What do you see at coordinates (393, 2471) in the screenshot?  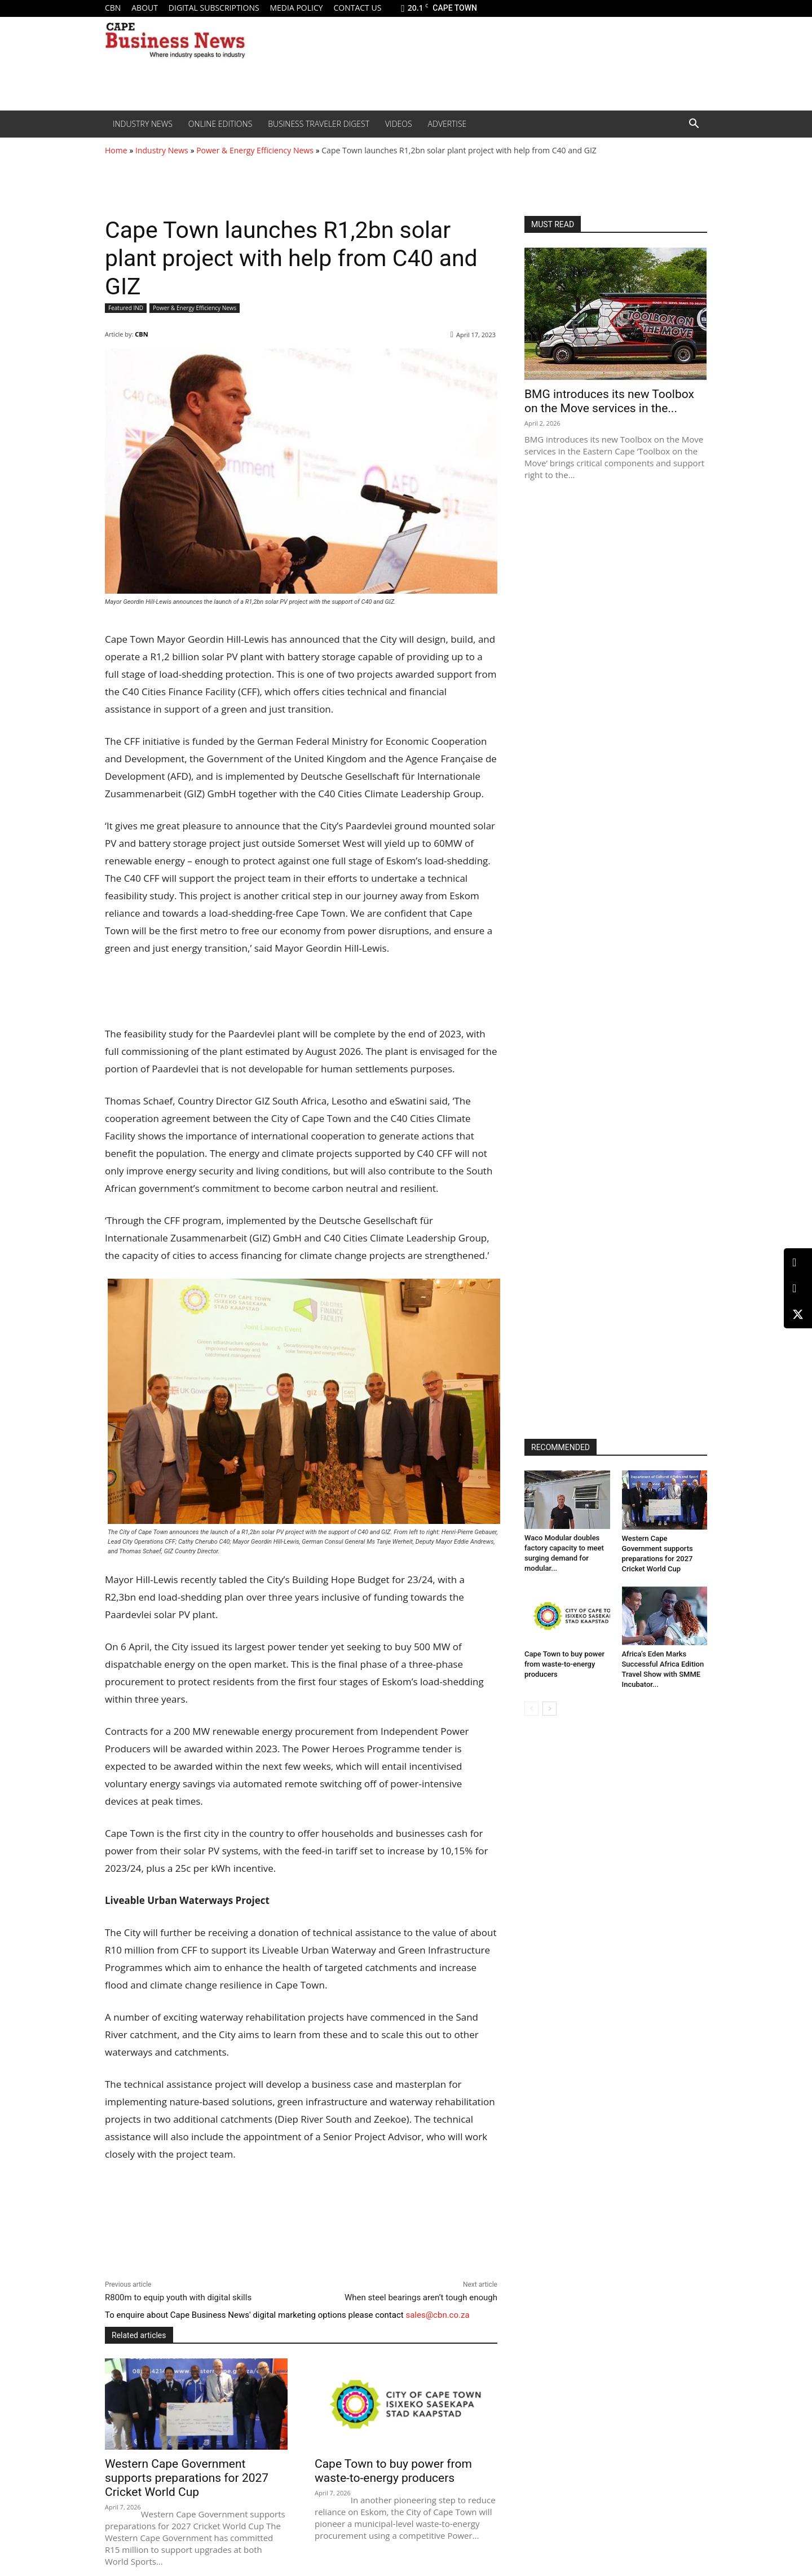 I see `Cape Town to buy power from waste-to-energy producers` at bounding box center [393, 2471].